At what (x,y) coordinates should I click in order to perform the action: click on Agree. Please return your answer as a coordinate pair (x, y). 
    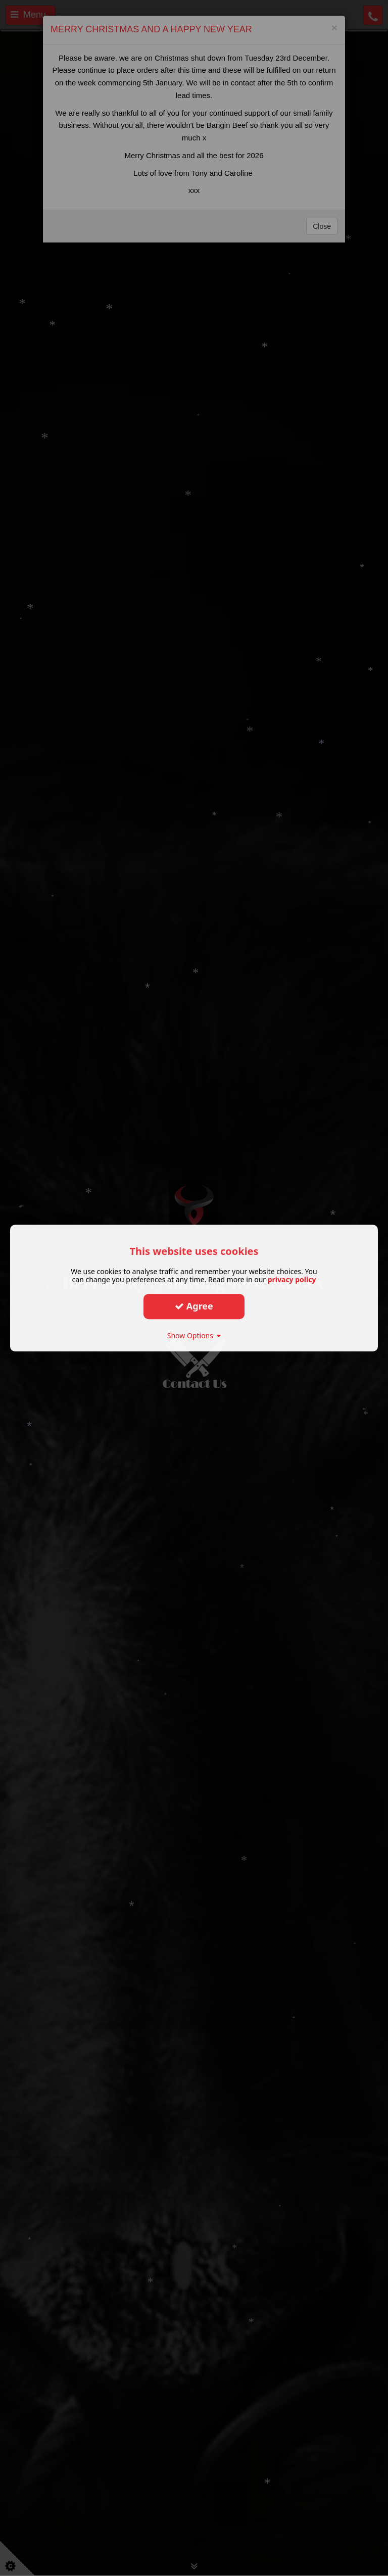
    Looking at the image, I should click on (194, 1306).